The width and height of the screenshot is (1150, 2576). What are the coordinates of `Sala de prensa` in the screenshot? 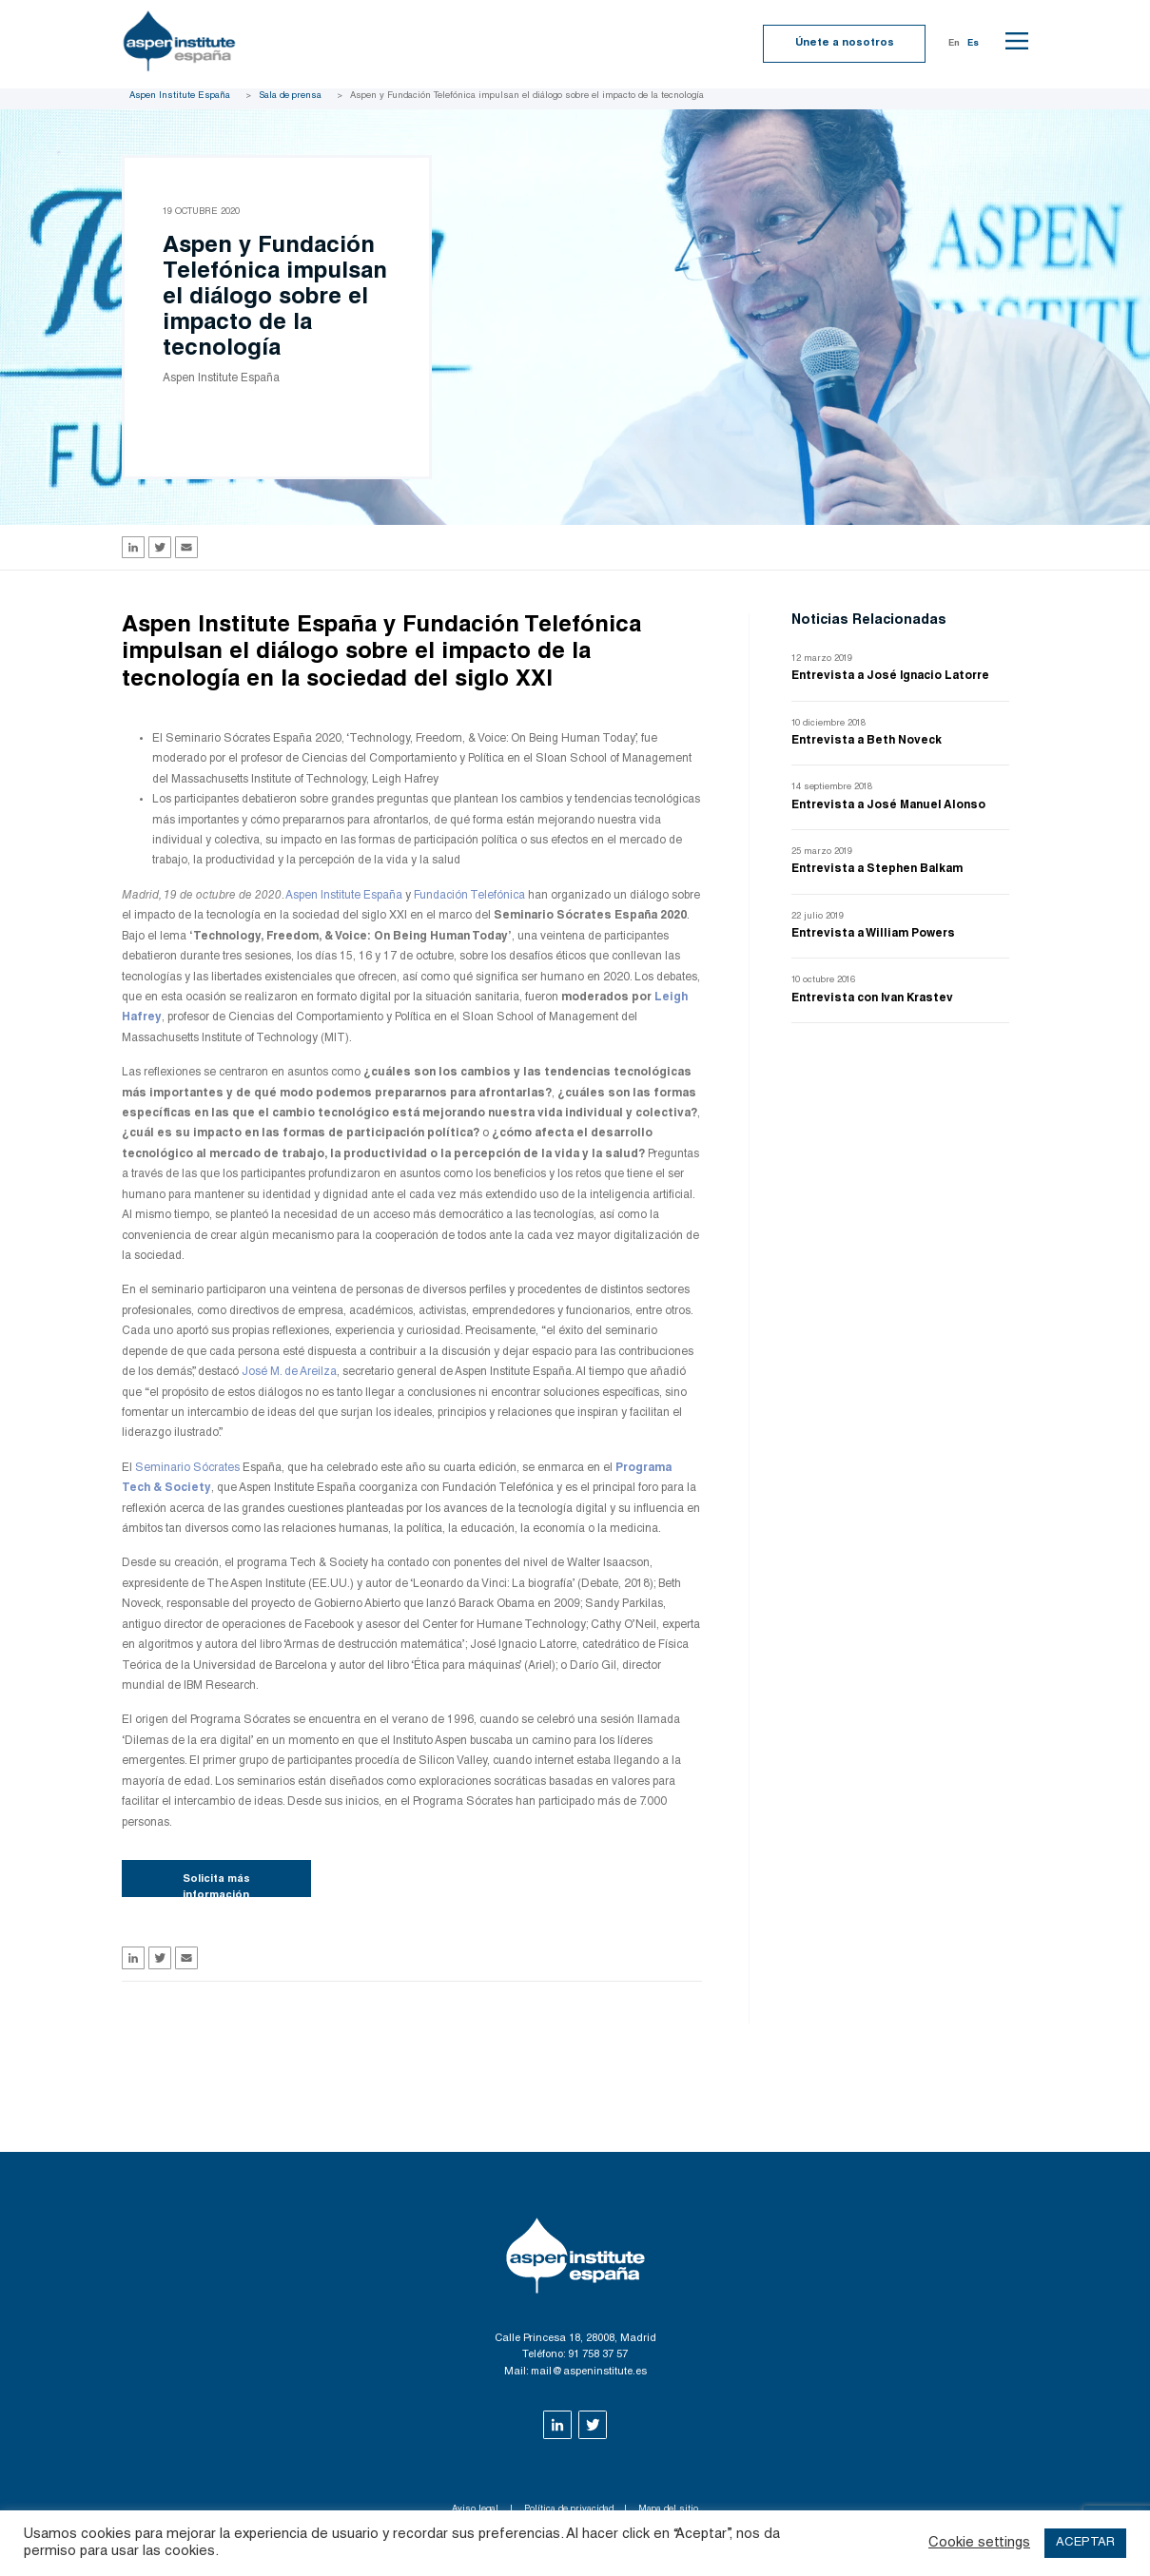 It's located at (290, 96).